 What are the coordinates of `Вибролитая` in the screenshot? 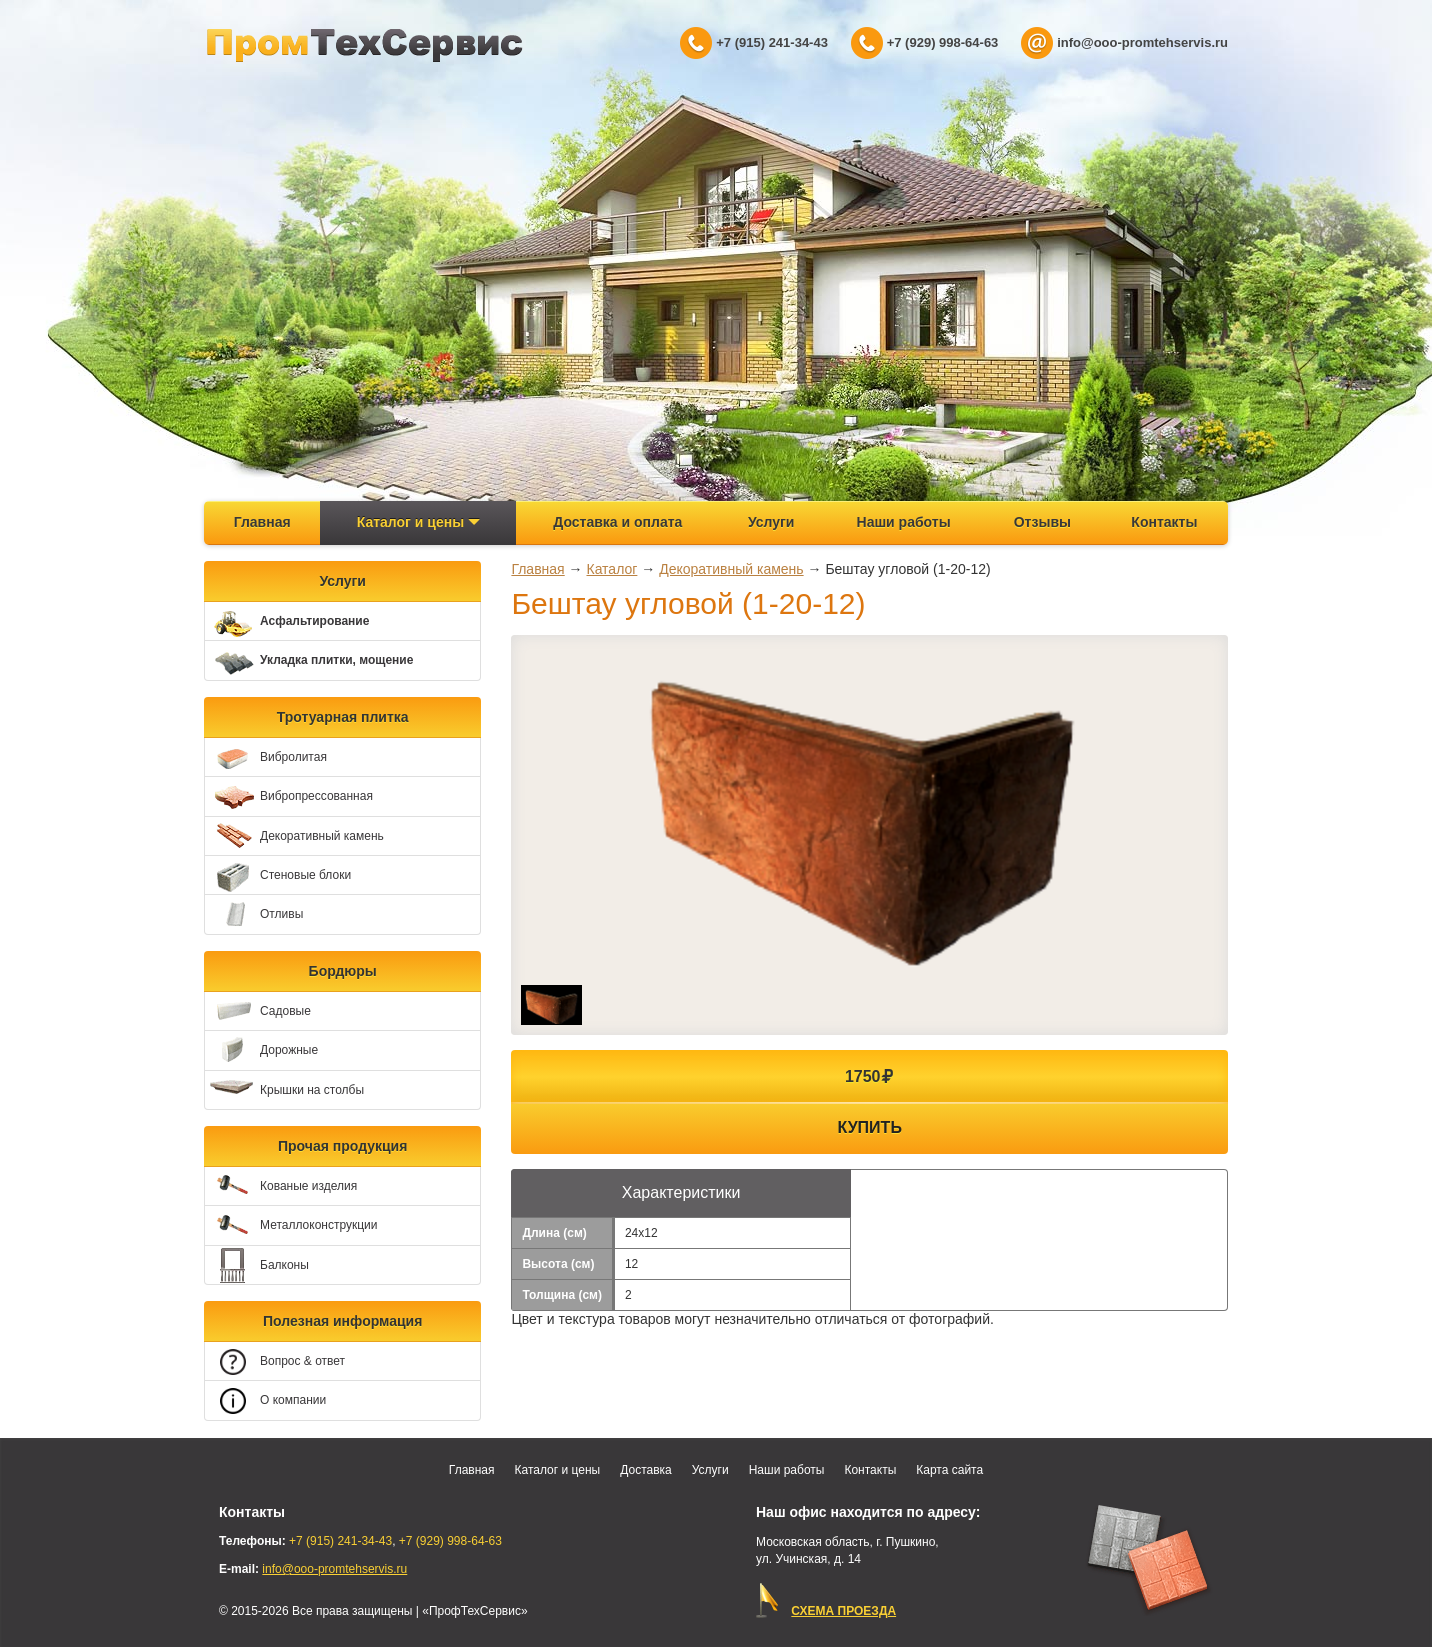 It's located at (266, 757).